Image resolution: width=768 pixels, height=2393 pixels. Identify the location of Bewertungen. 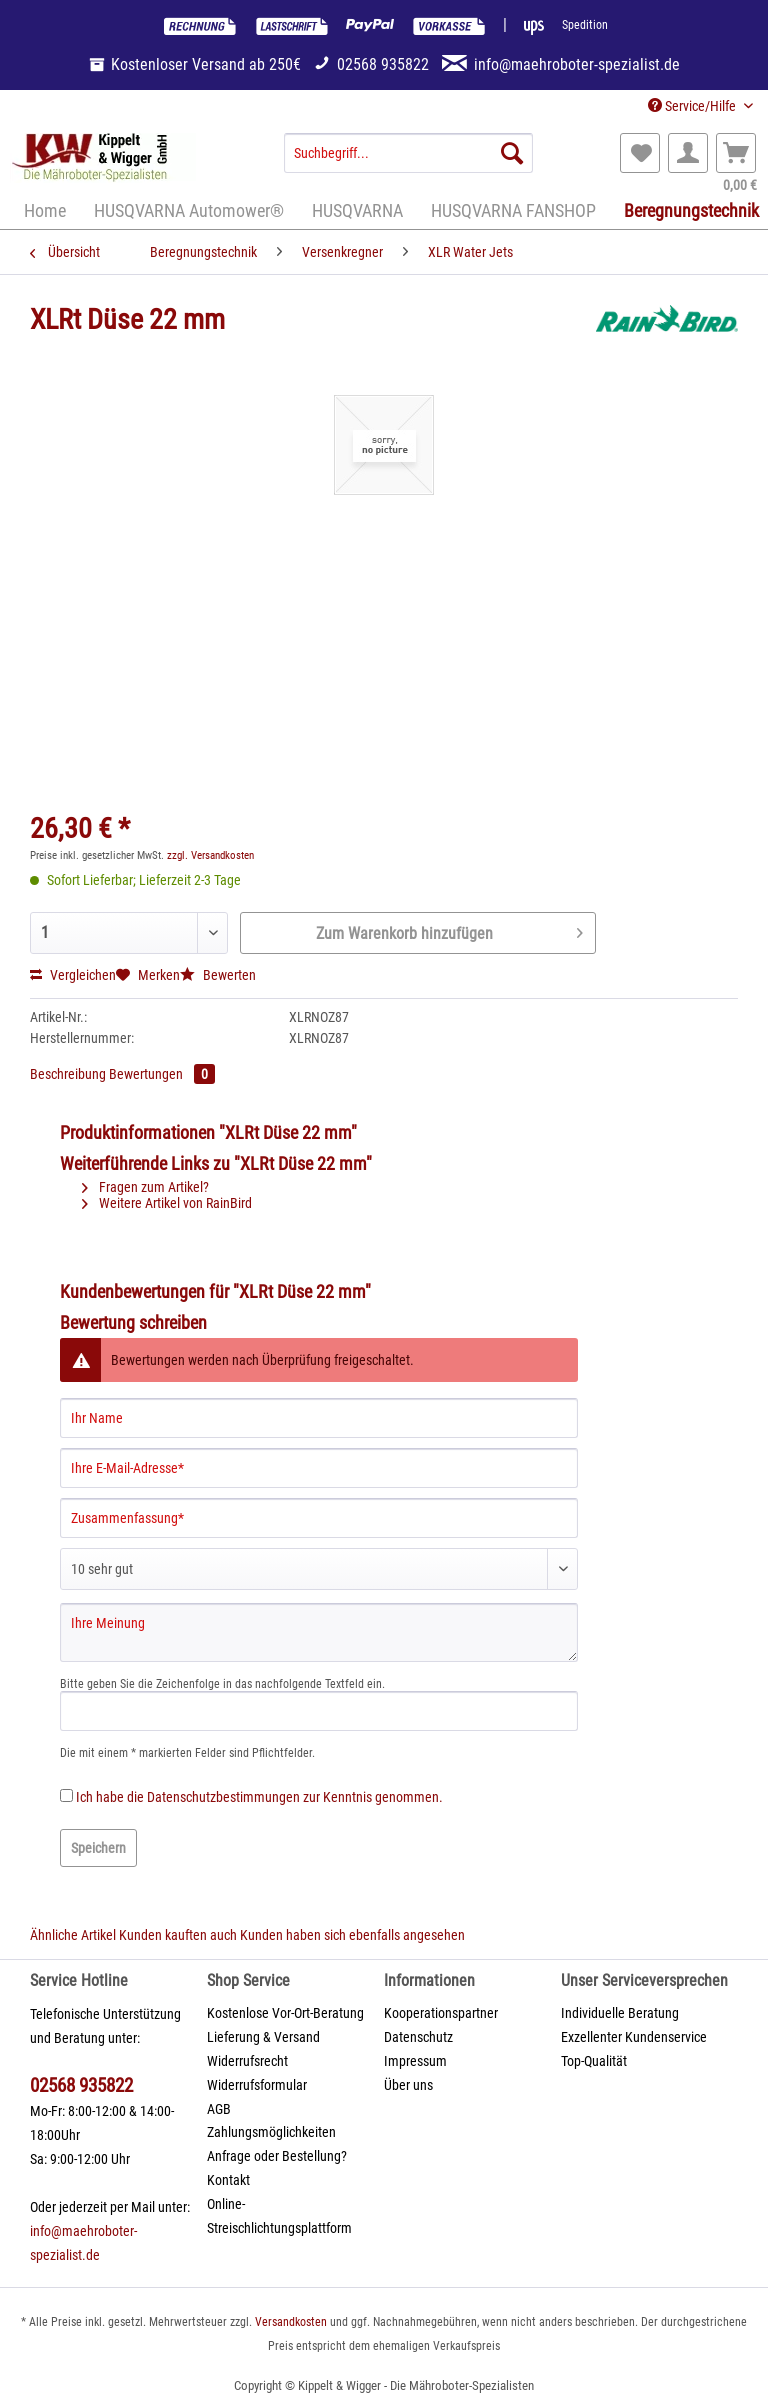
(162, 1074).